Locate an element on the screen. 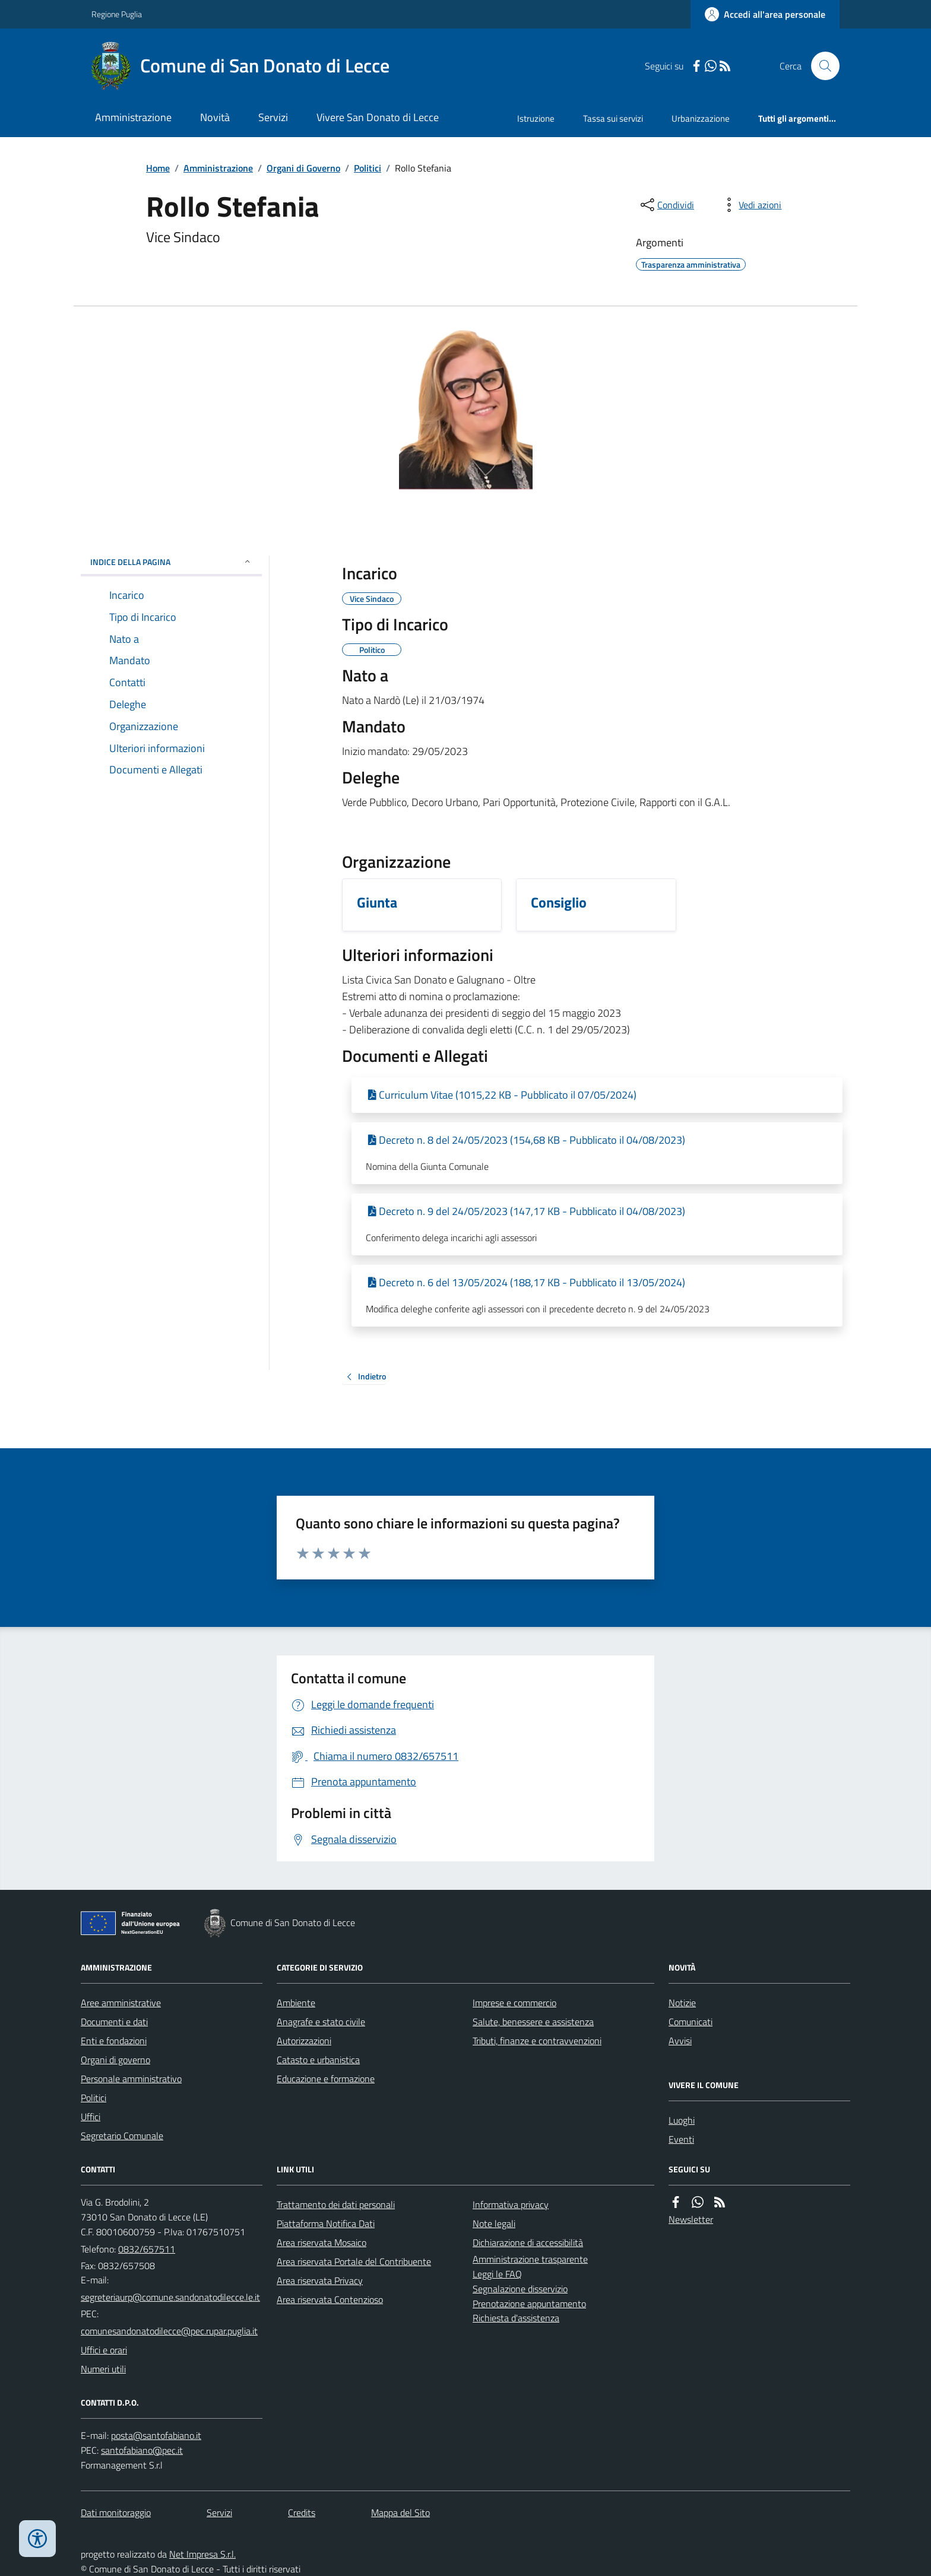 The width and height of the screenshot is (931, 2576). Net Impresa S.r.l. is located at coordinates (202, 2554).